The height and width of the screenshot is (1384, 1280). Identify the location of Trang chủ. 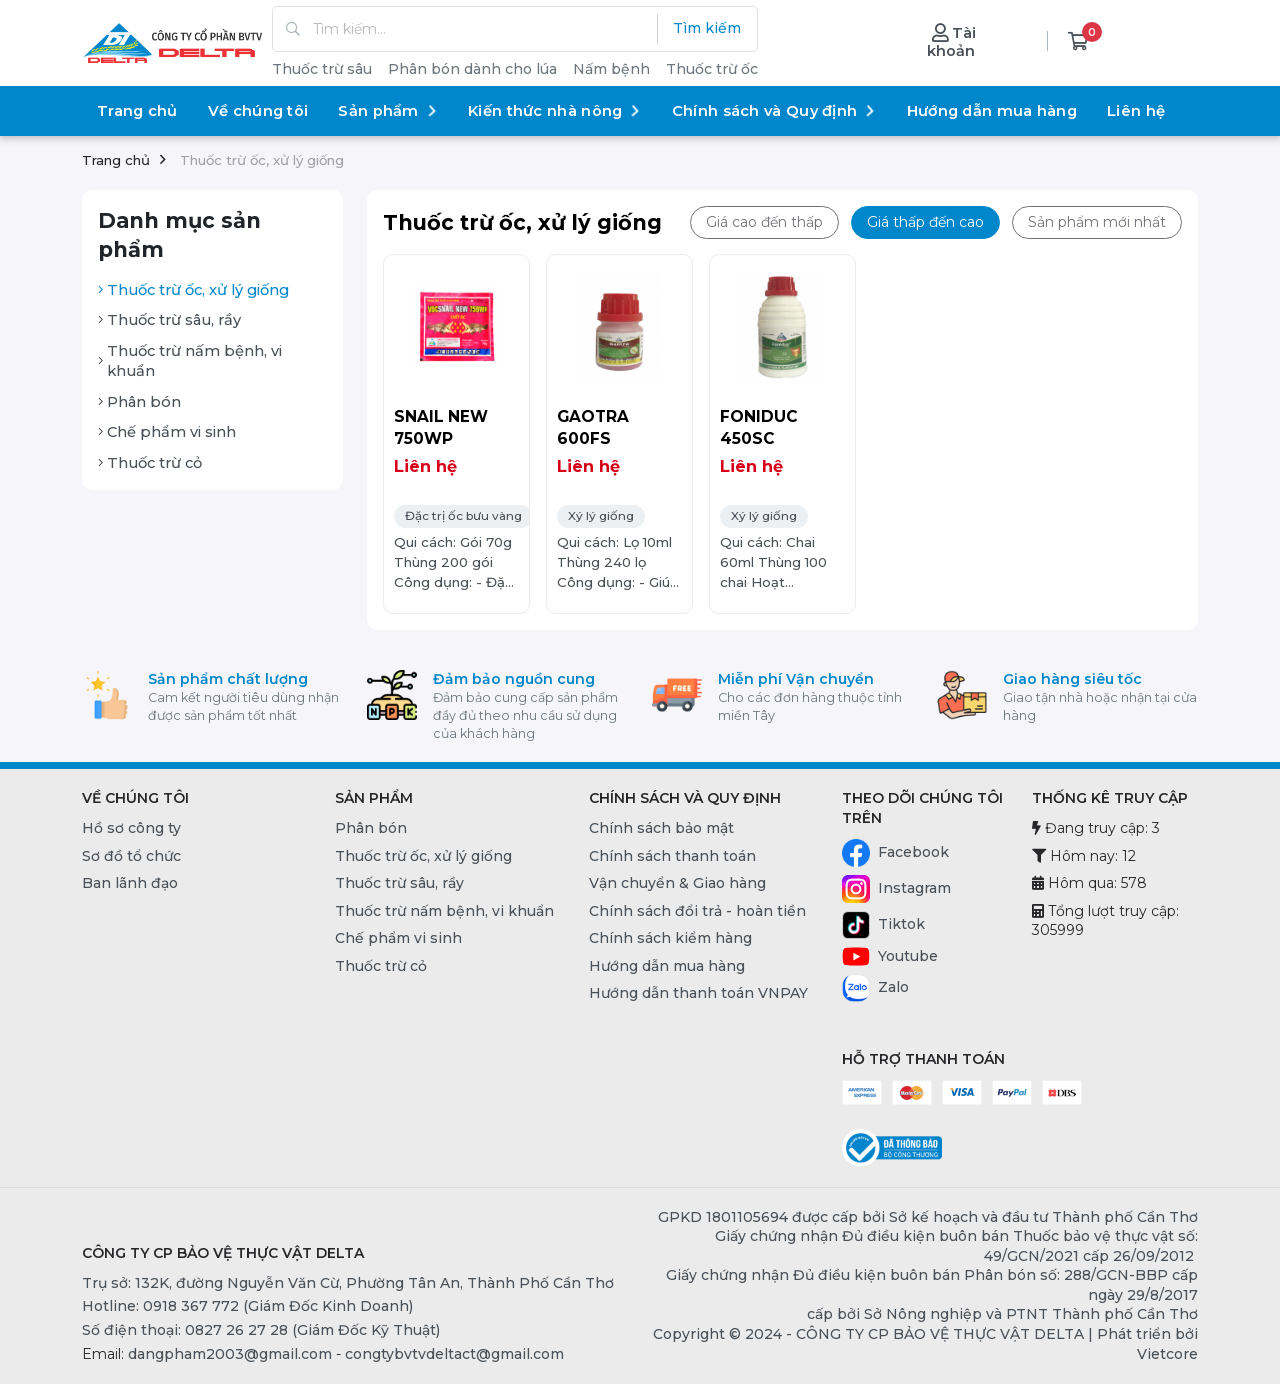
(137, 111).